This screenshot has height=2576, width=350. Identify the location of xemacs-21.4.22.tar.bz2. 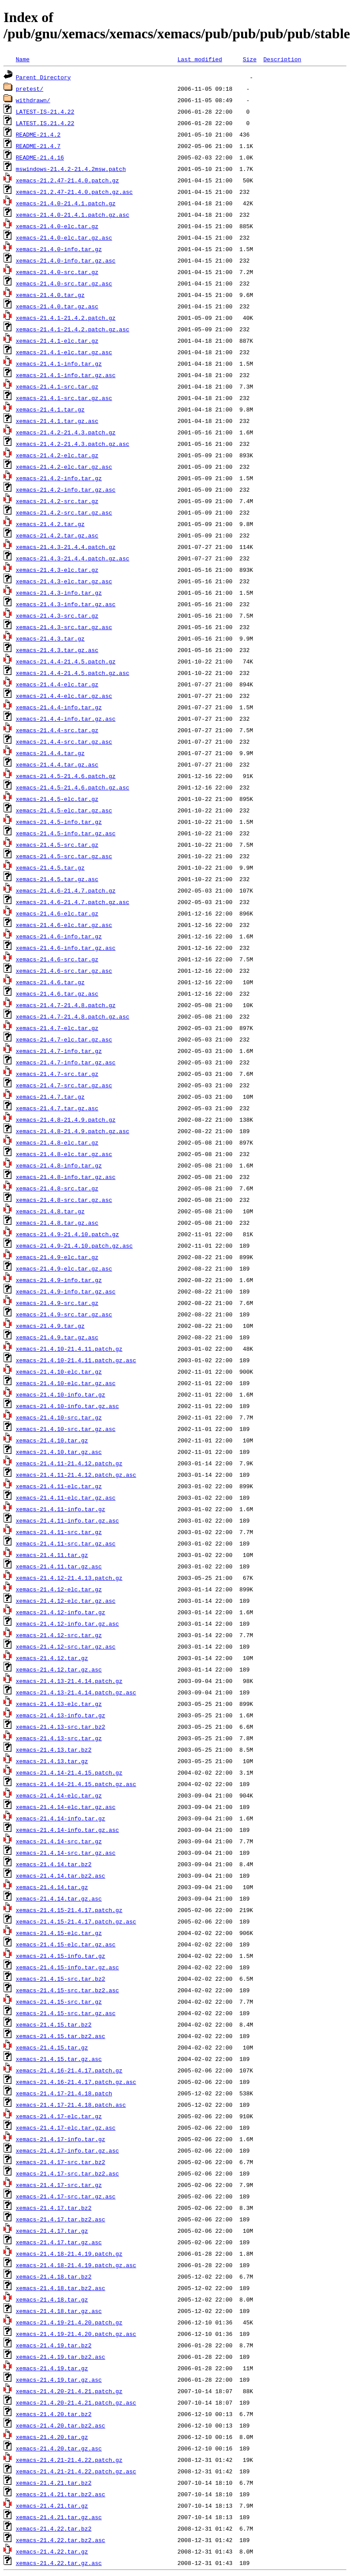
(54, 2528).